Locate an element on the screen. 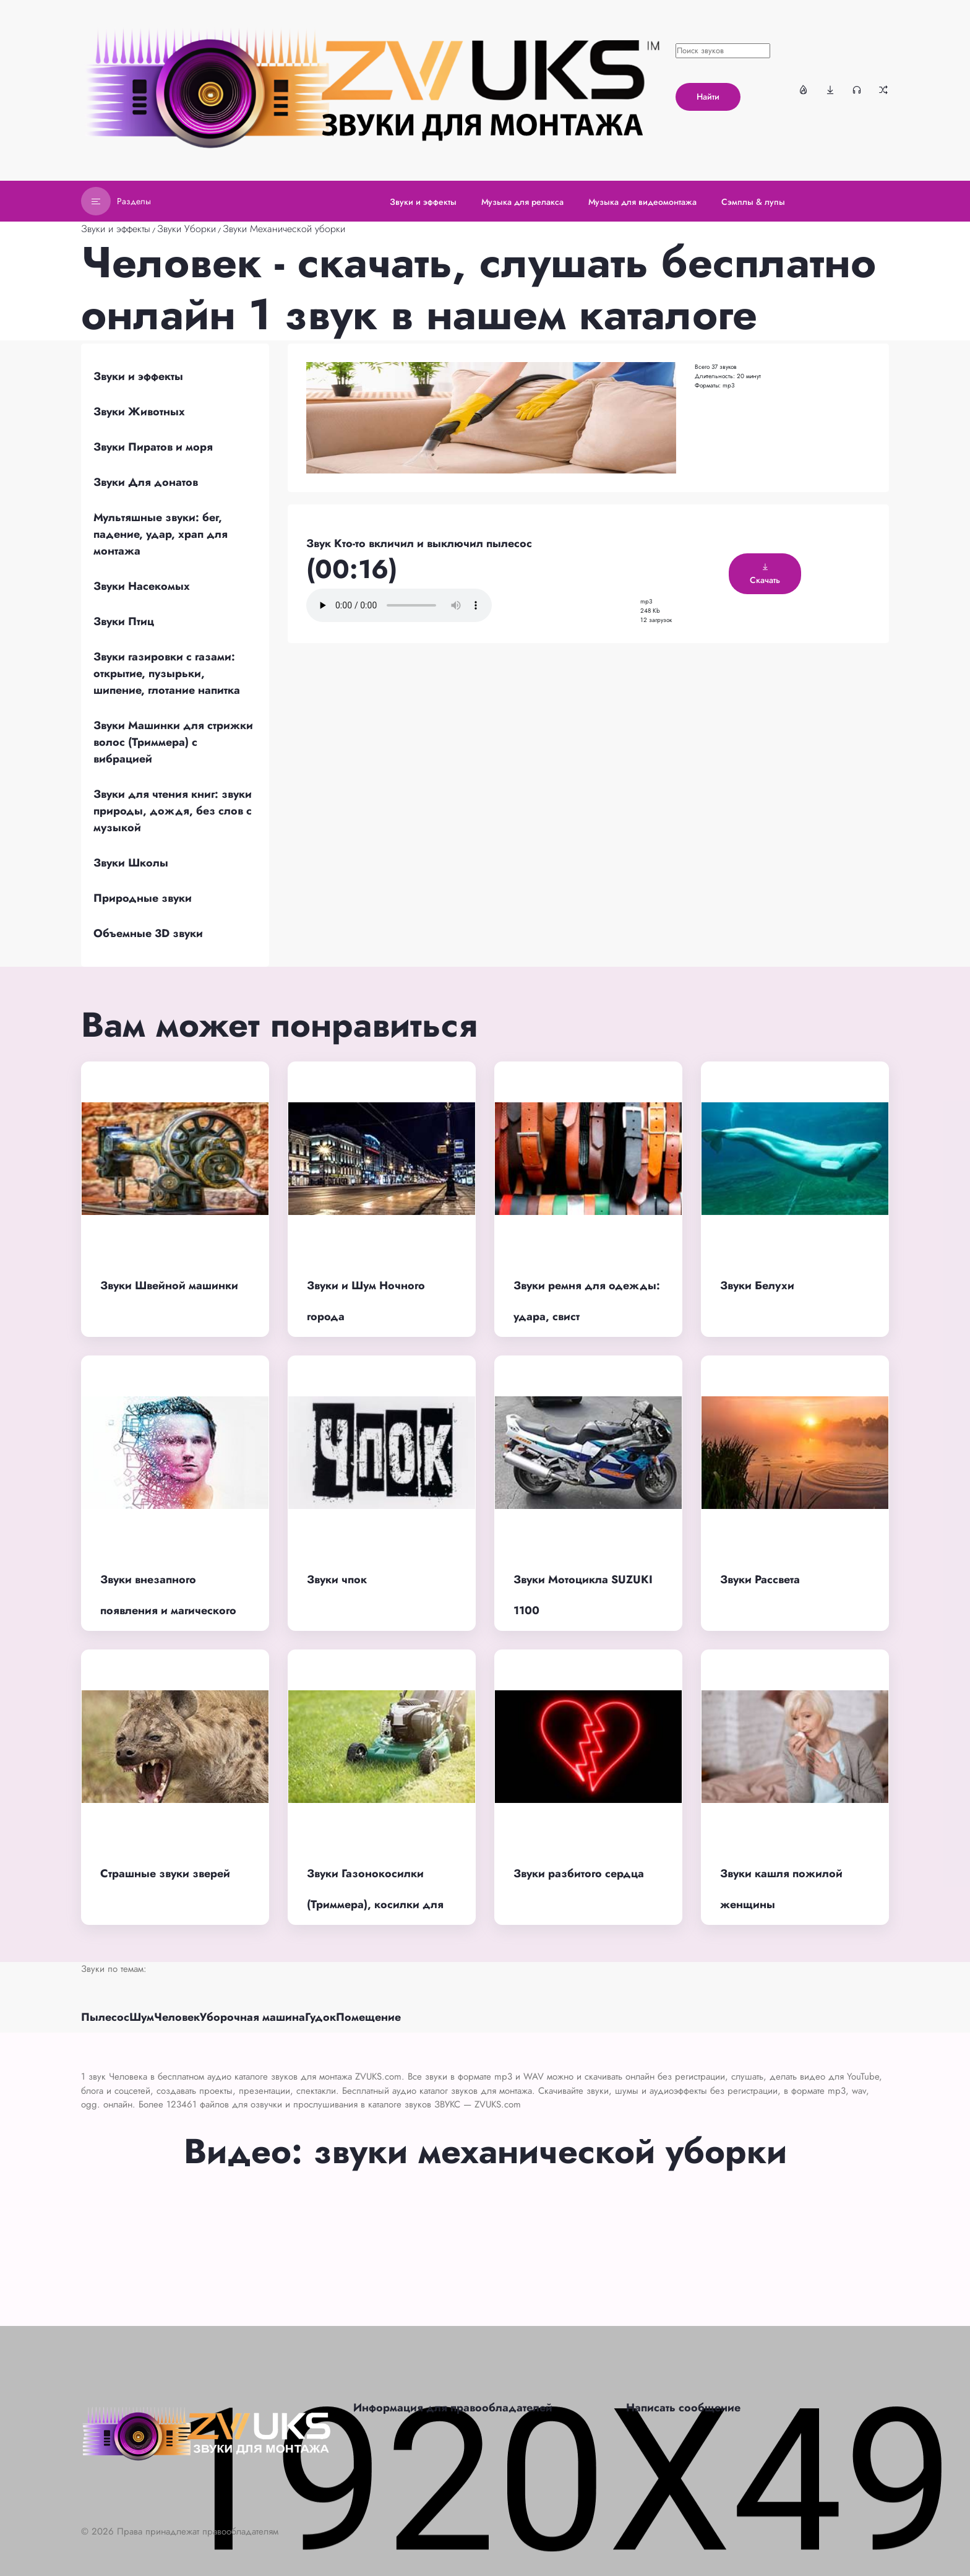 This screenshot has width=970, height=2576. Найти is located at coordinates (708, 96).